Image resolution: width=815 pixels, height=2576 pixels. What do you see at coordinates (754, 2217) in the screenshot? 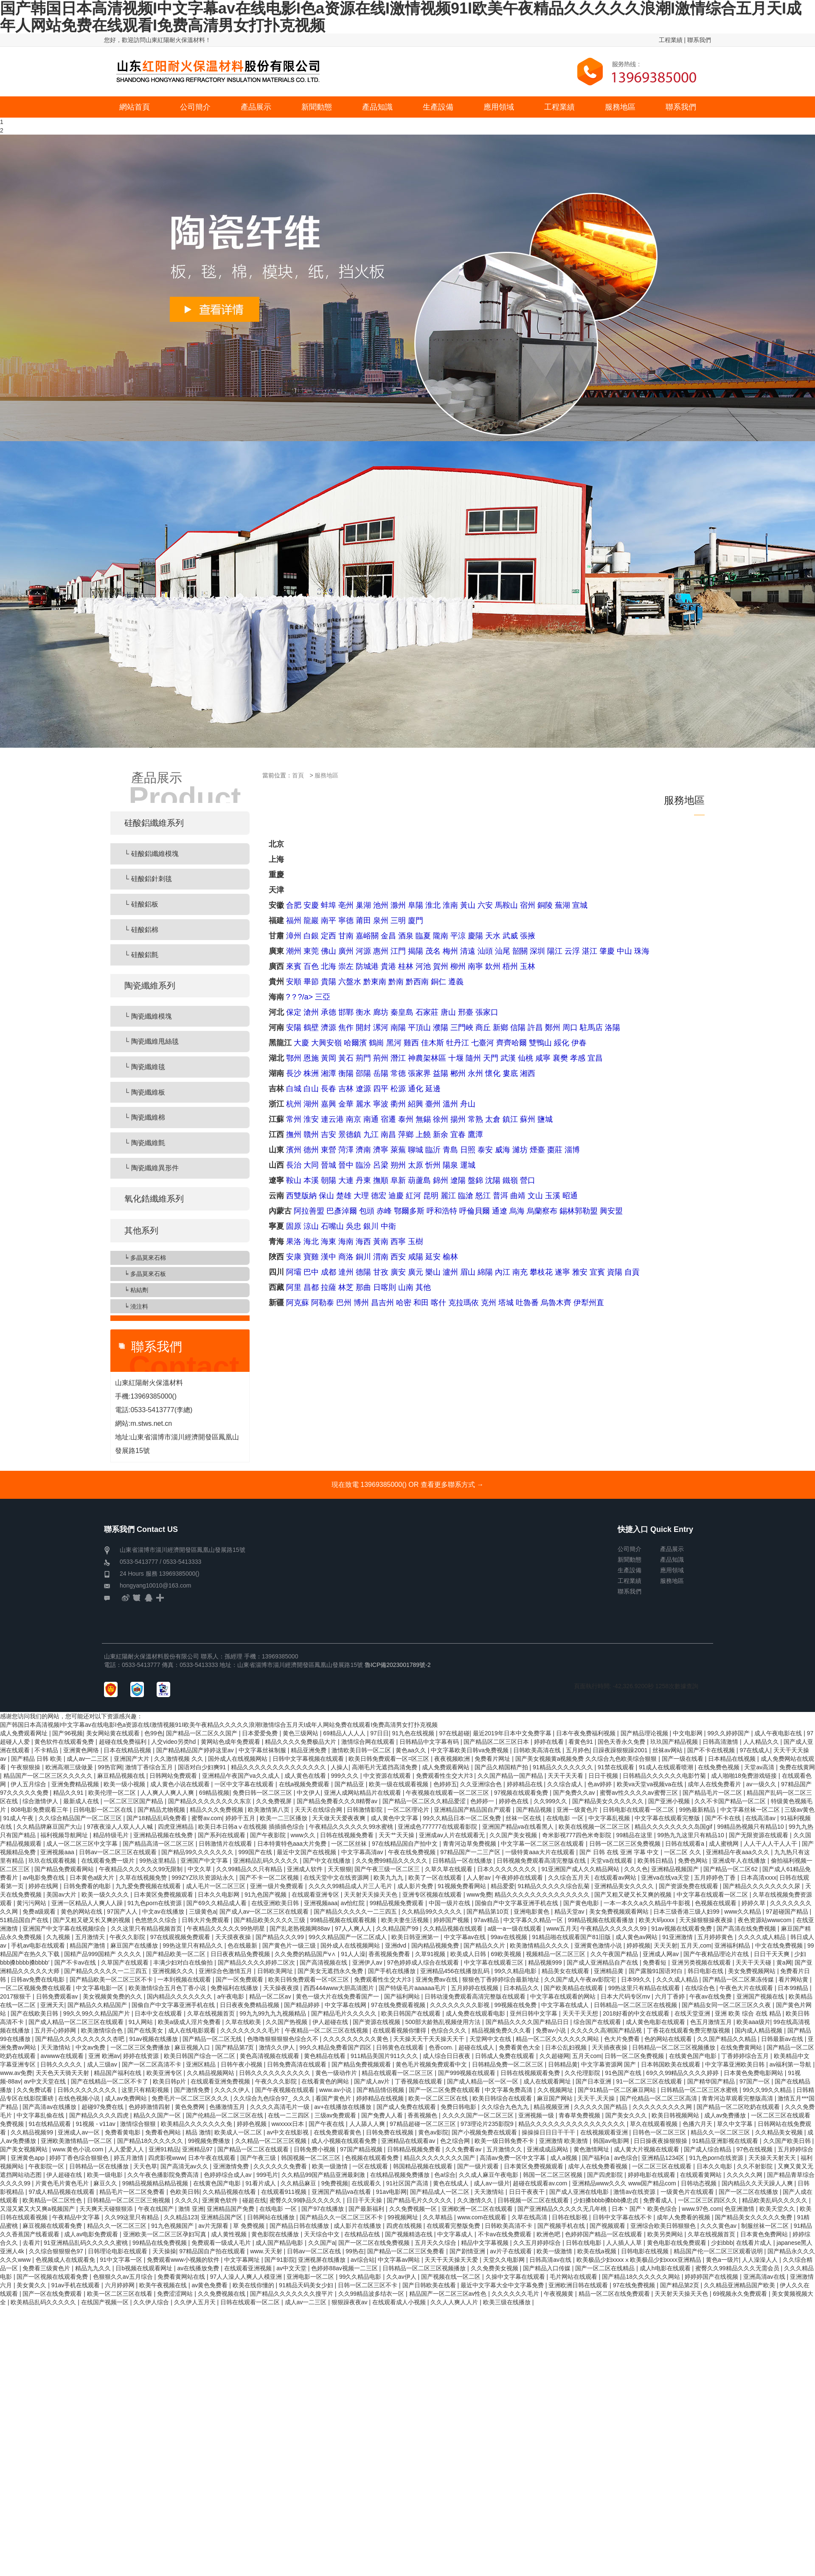
I see `国产精品美女久久久久久免费` at bounding box center [754, 2217].